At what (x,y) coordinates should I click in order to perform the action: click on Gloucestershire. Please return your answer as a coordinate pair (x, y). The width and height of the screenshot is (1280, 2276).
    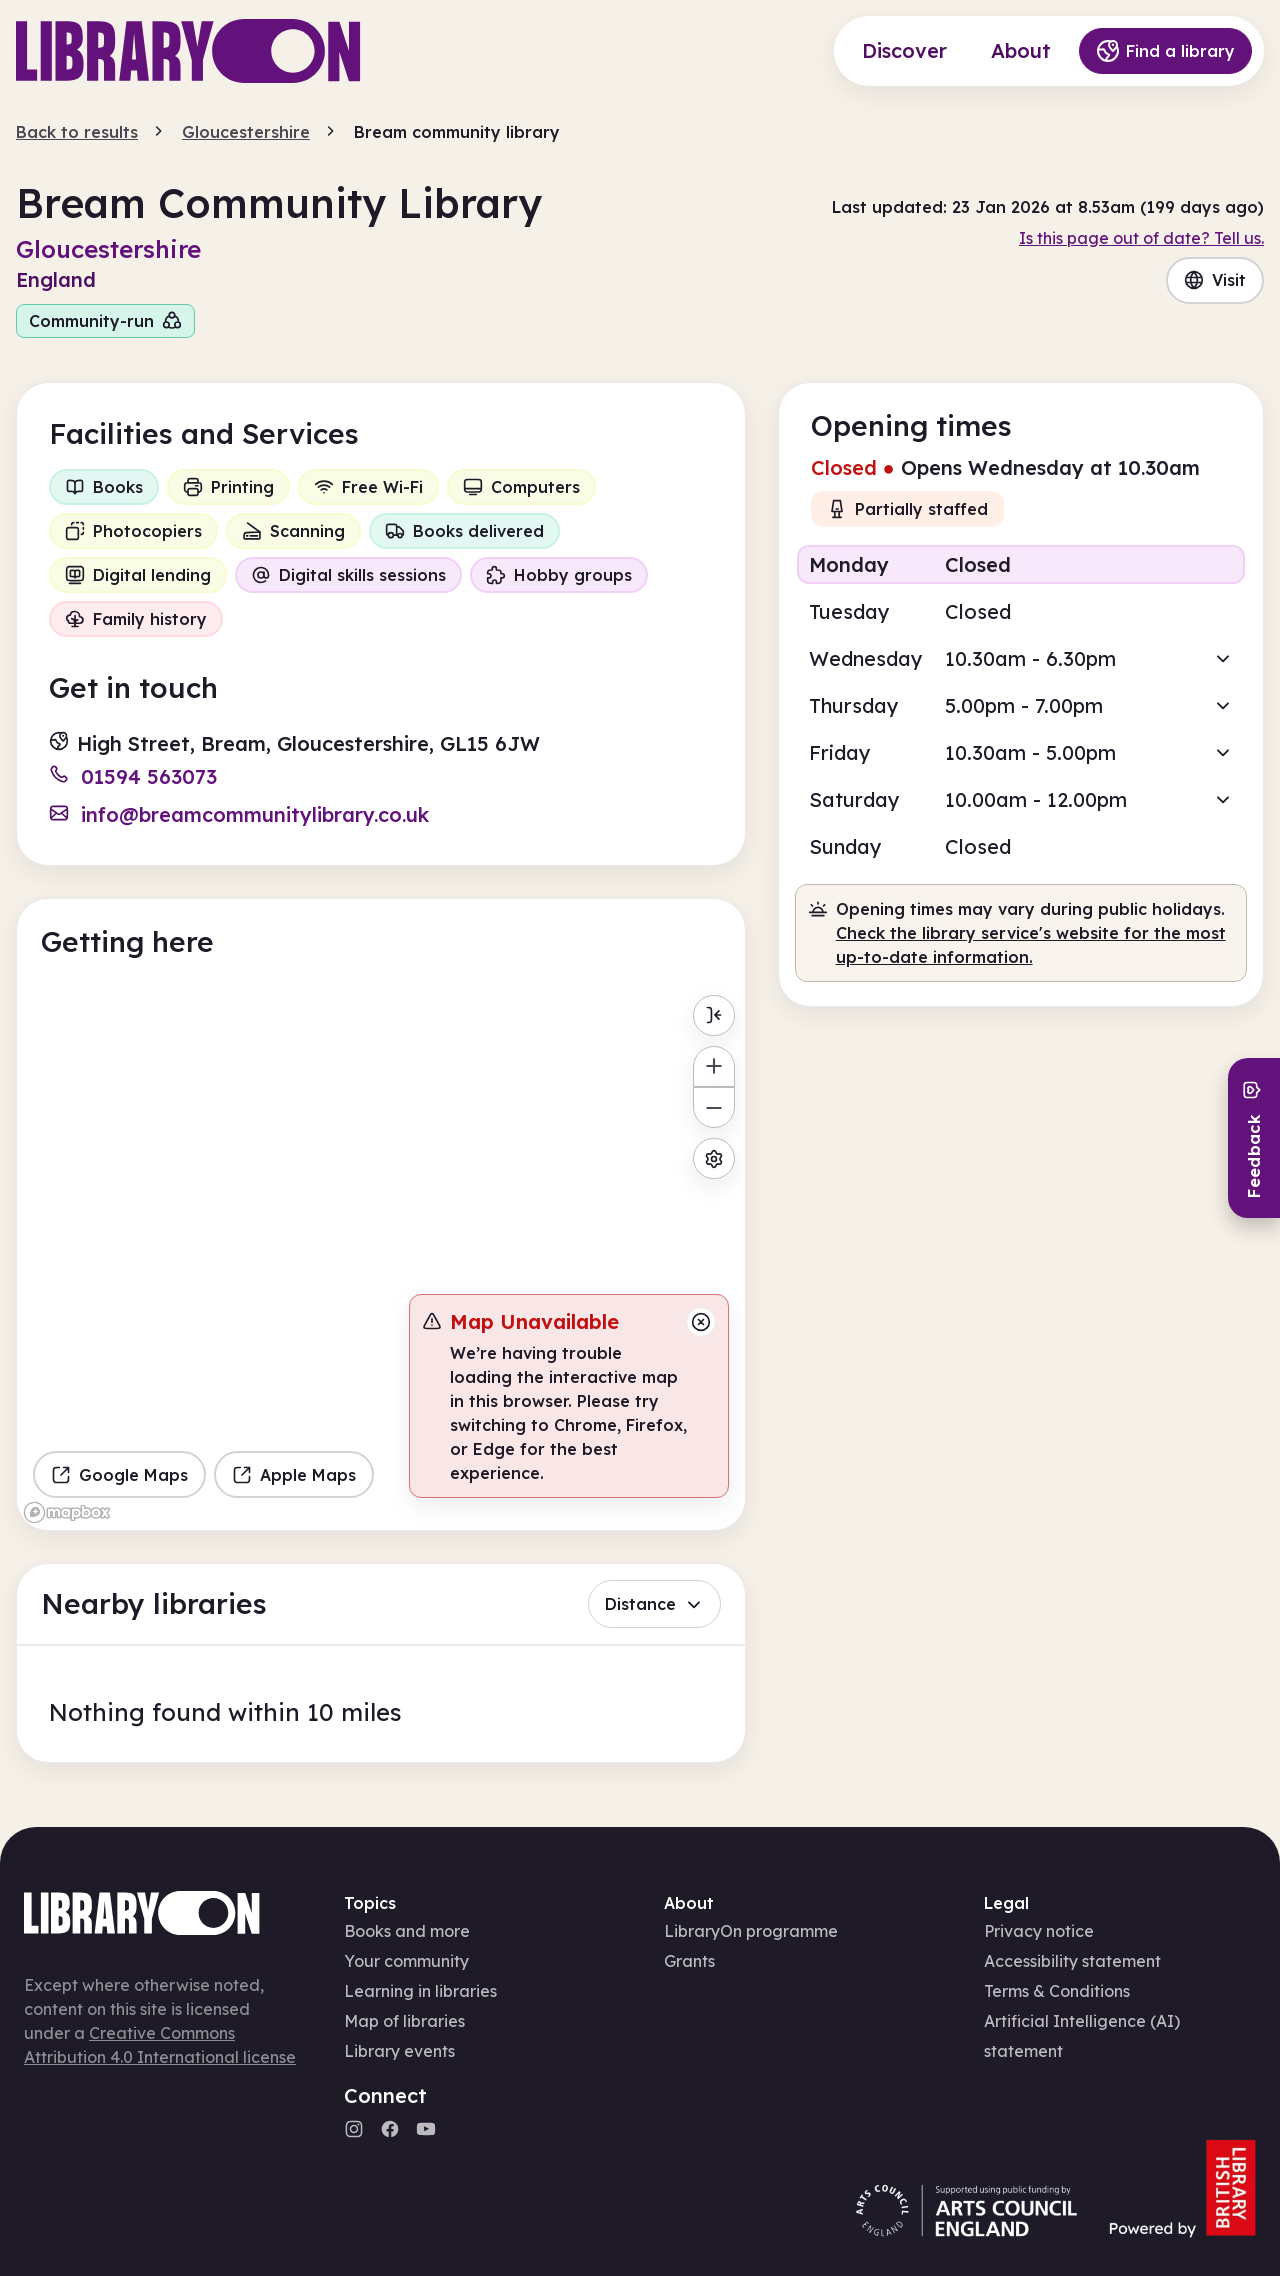
    Looking at the image, I should click on (246, 132).